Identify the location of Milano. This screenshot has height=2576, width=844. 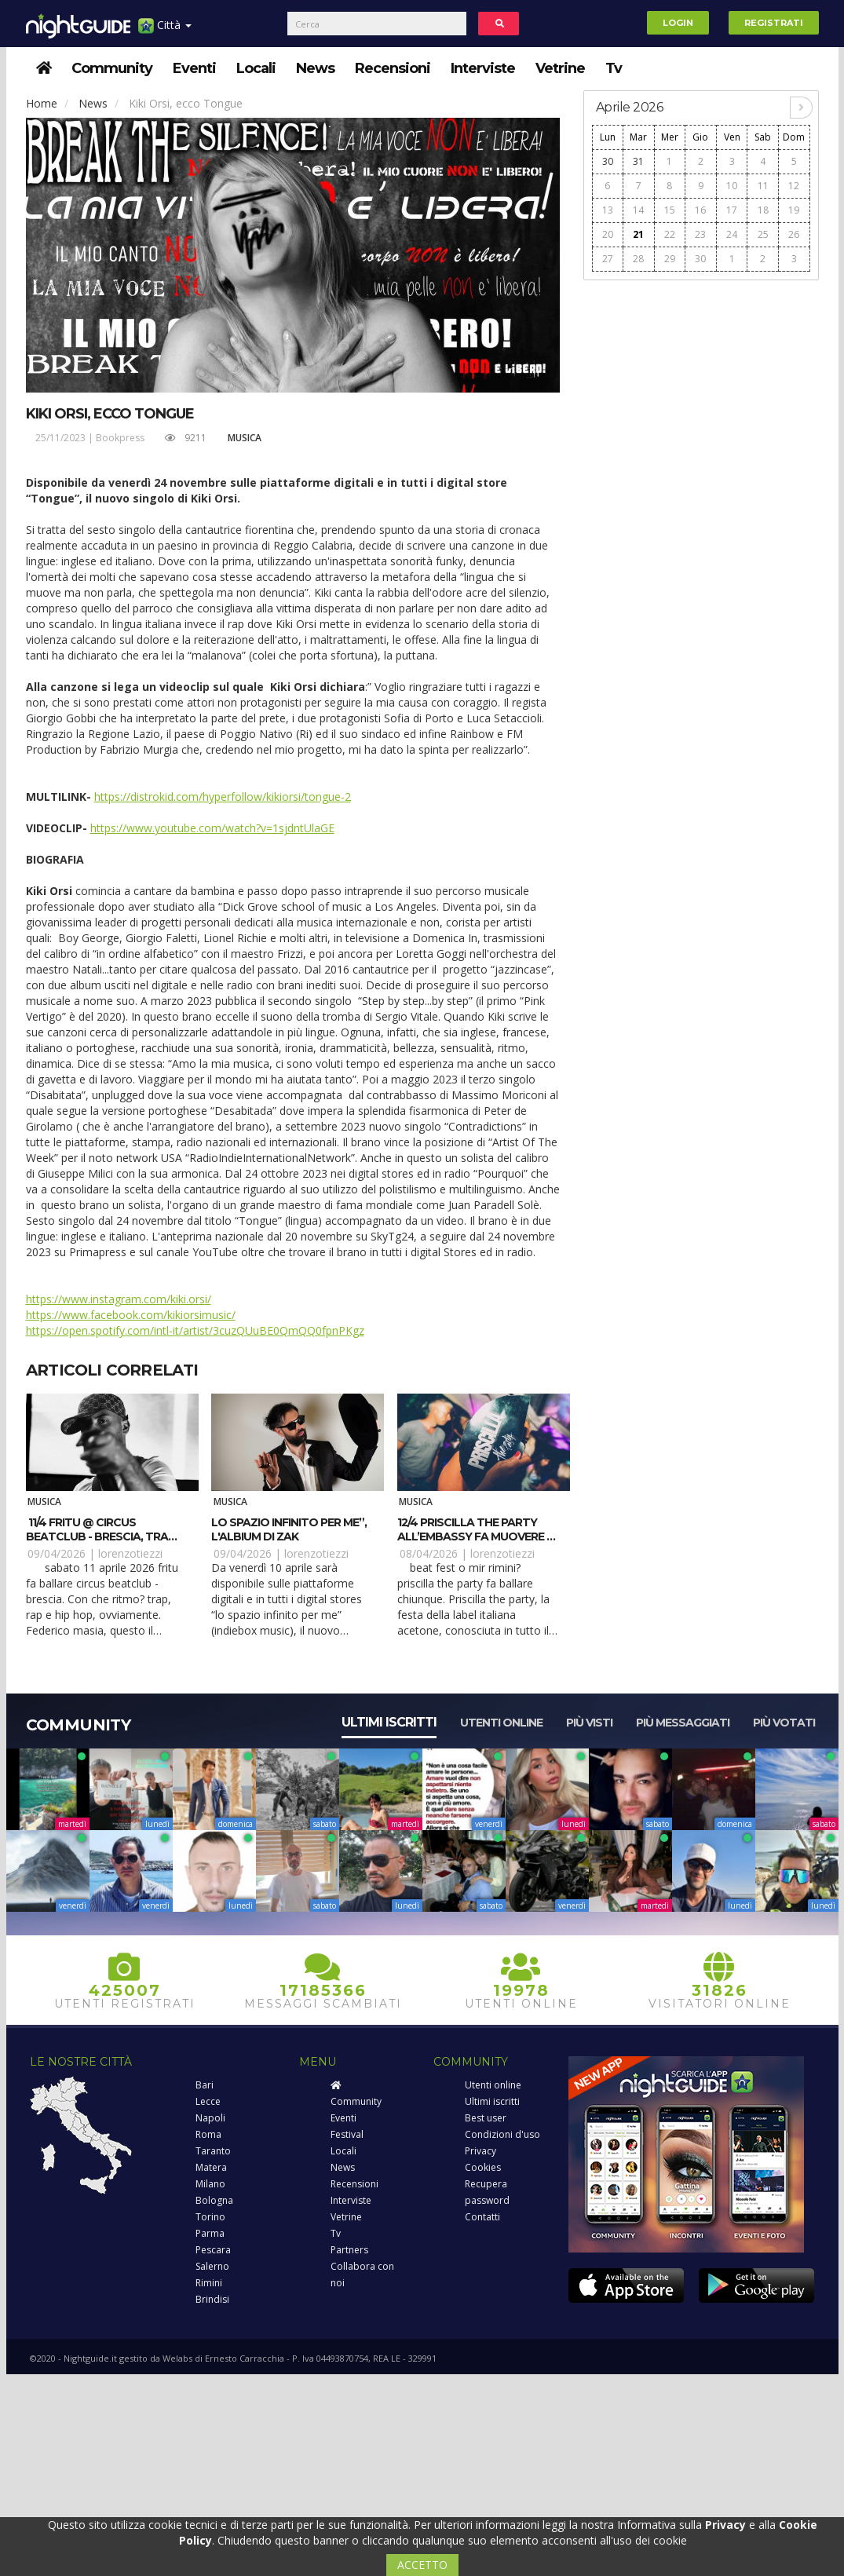
(210, 2184).